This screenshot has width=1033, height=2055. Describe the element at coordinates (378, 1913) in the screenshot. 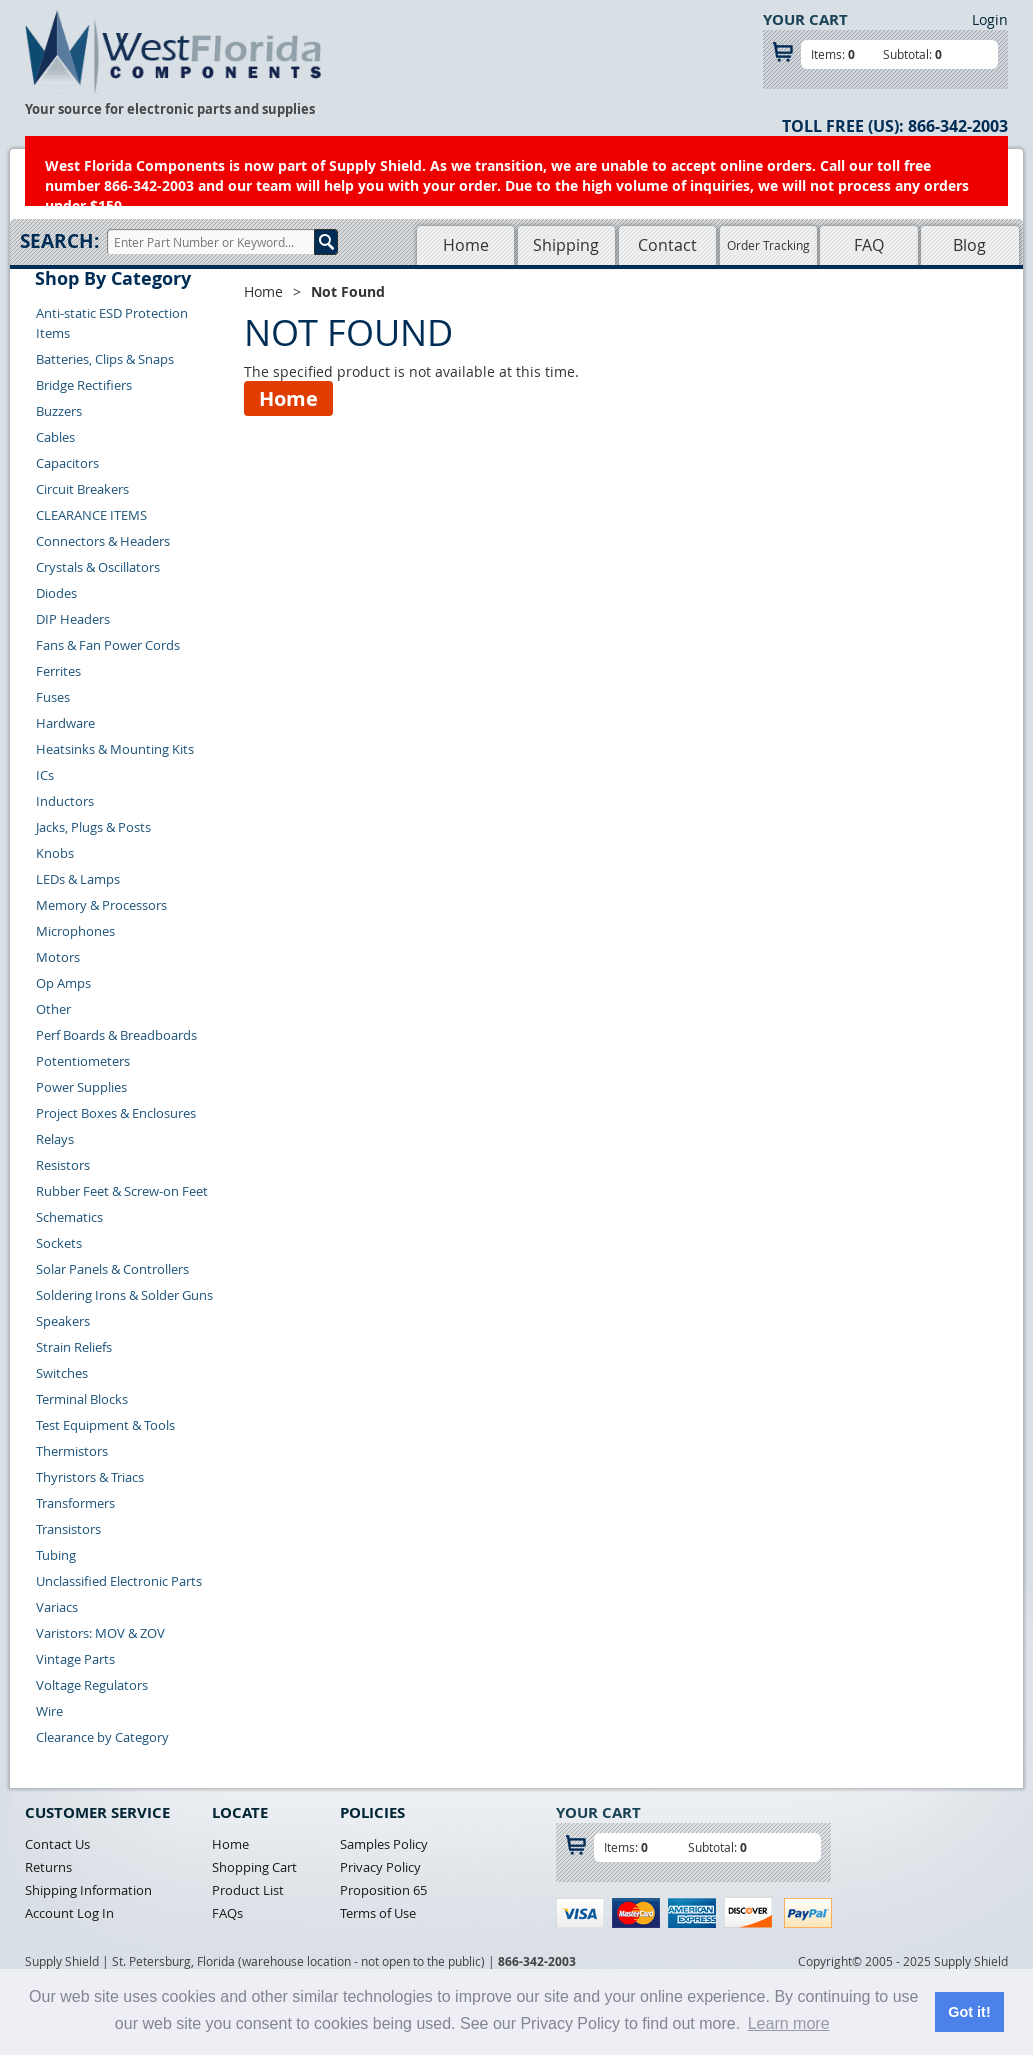

I see `Terms of Use` at that location.